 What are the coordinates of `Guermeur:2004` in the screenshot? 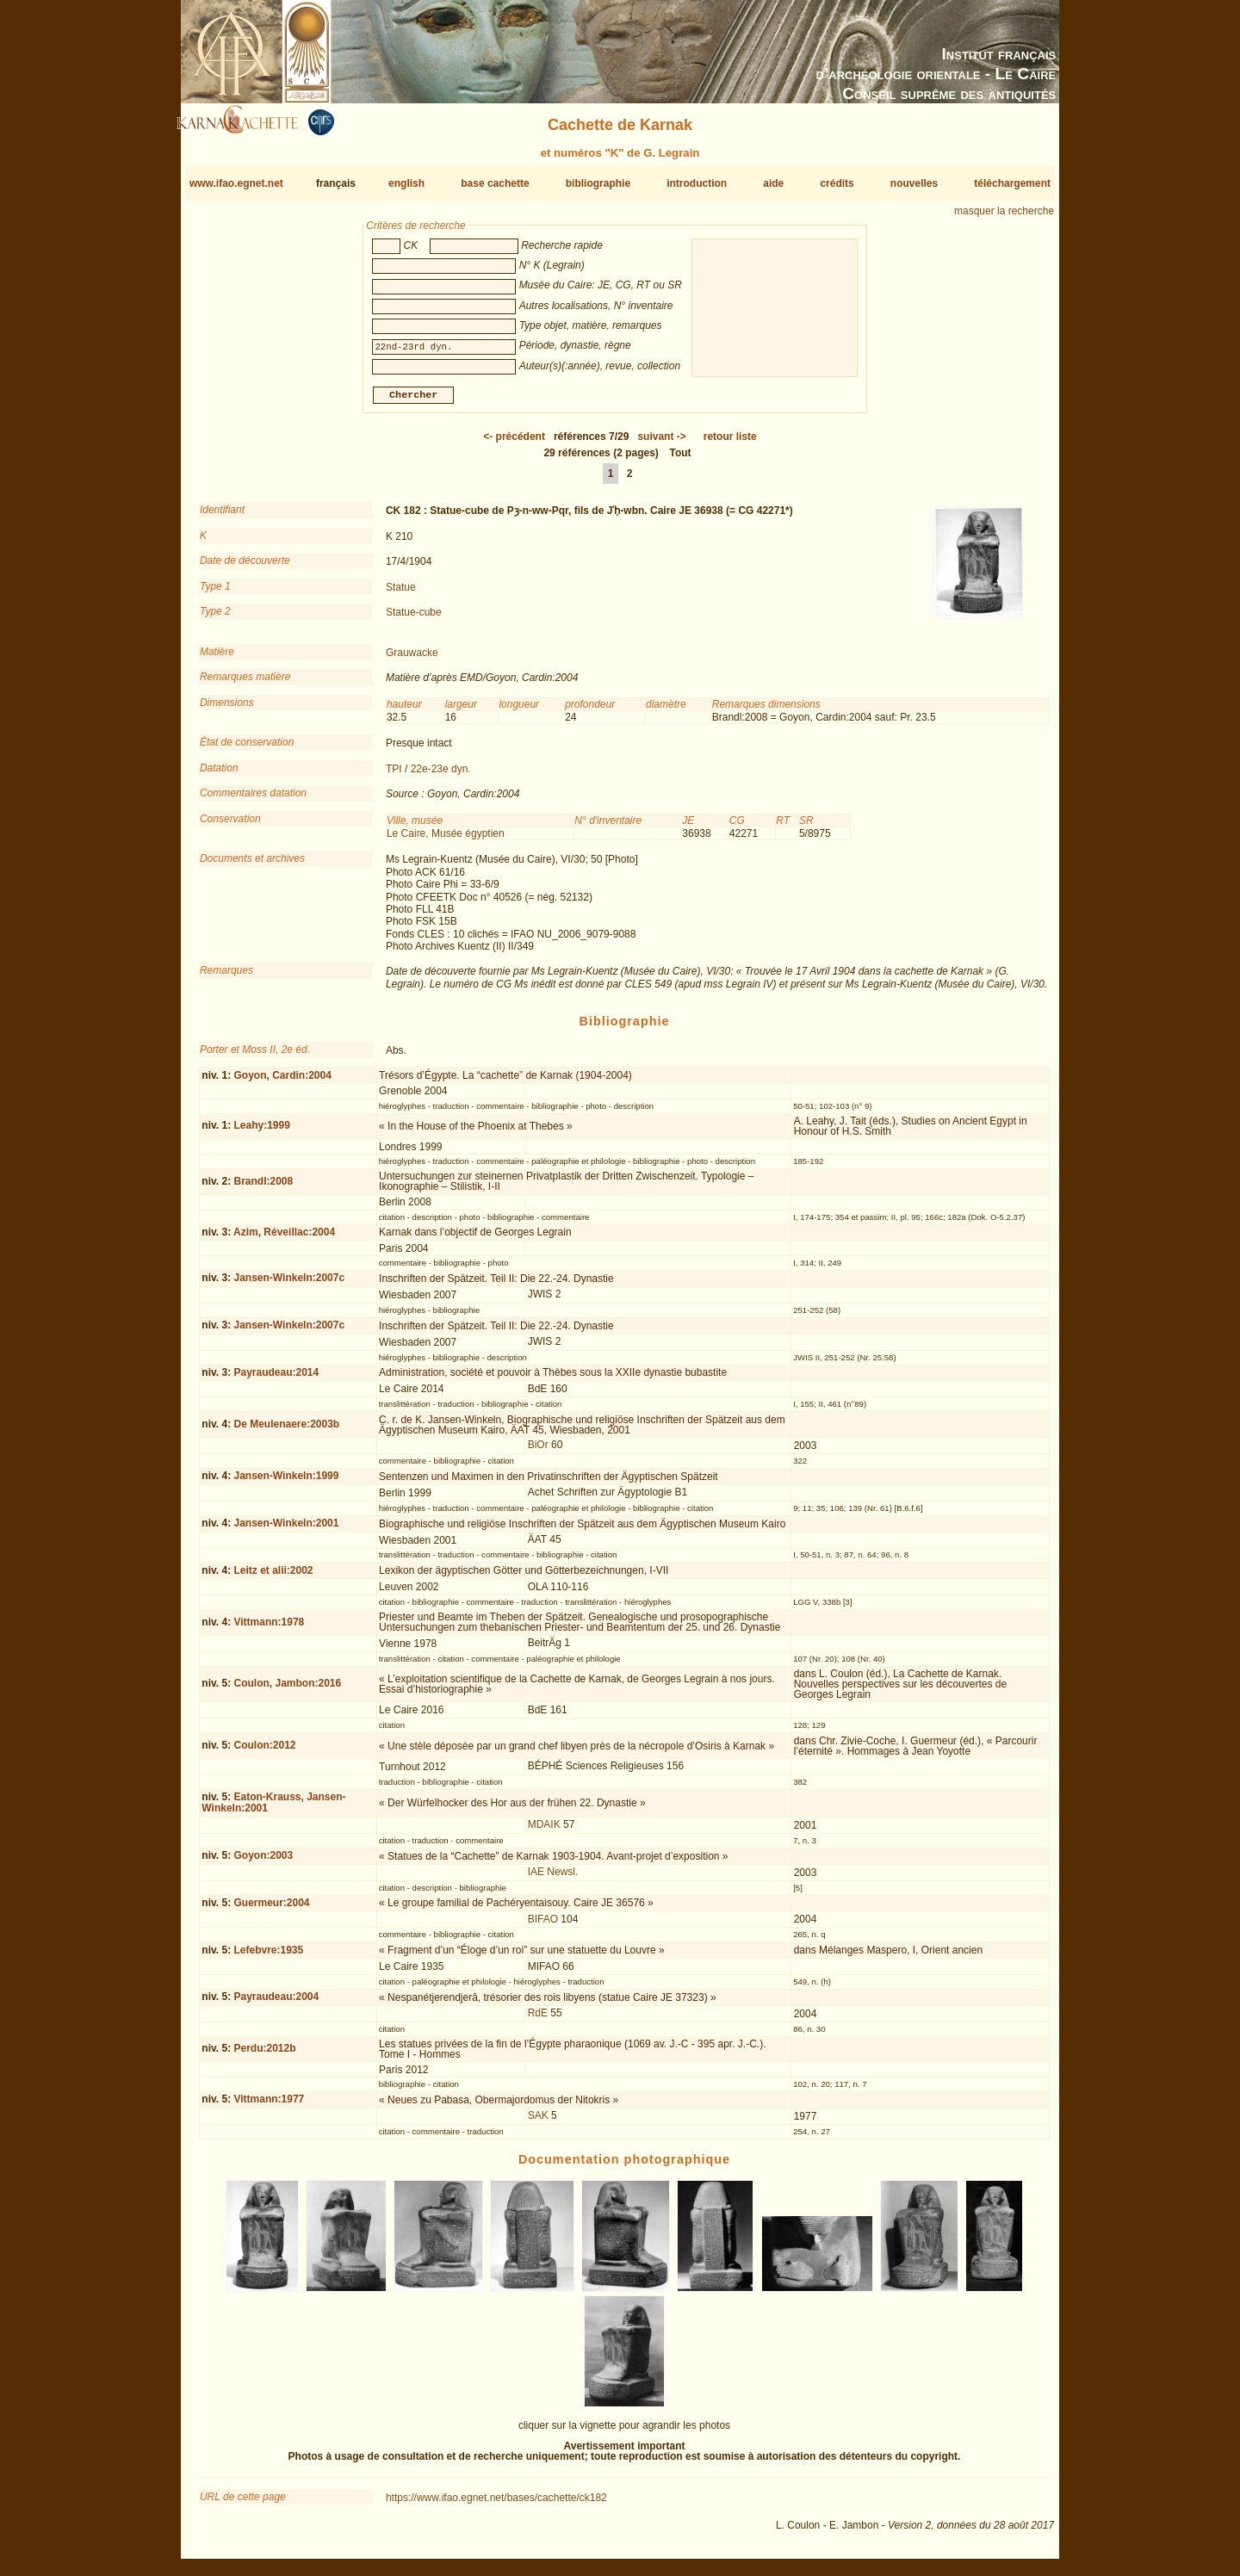 It's located at (271, 1910).